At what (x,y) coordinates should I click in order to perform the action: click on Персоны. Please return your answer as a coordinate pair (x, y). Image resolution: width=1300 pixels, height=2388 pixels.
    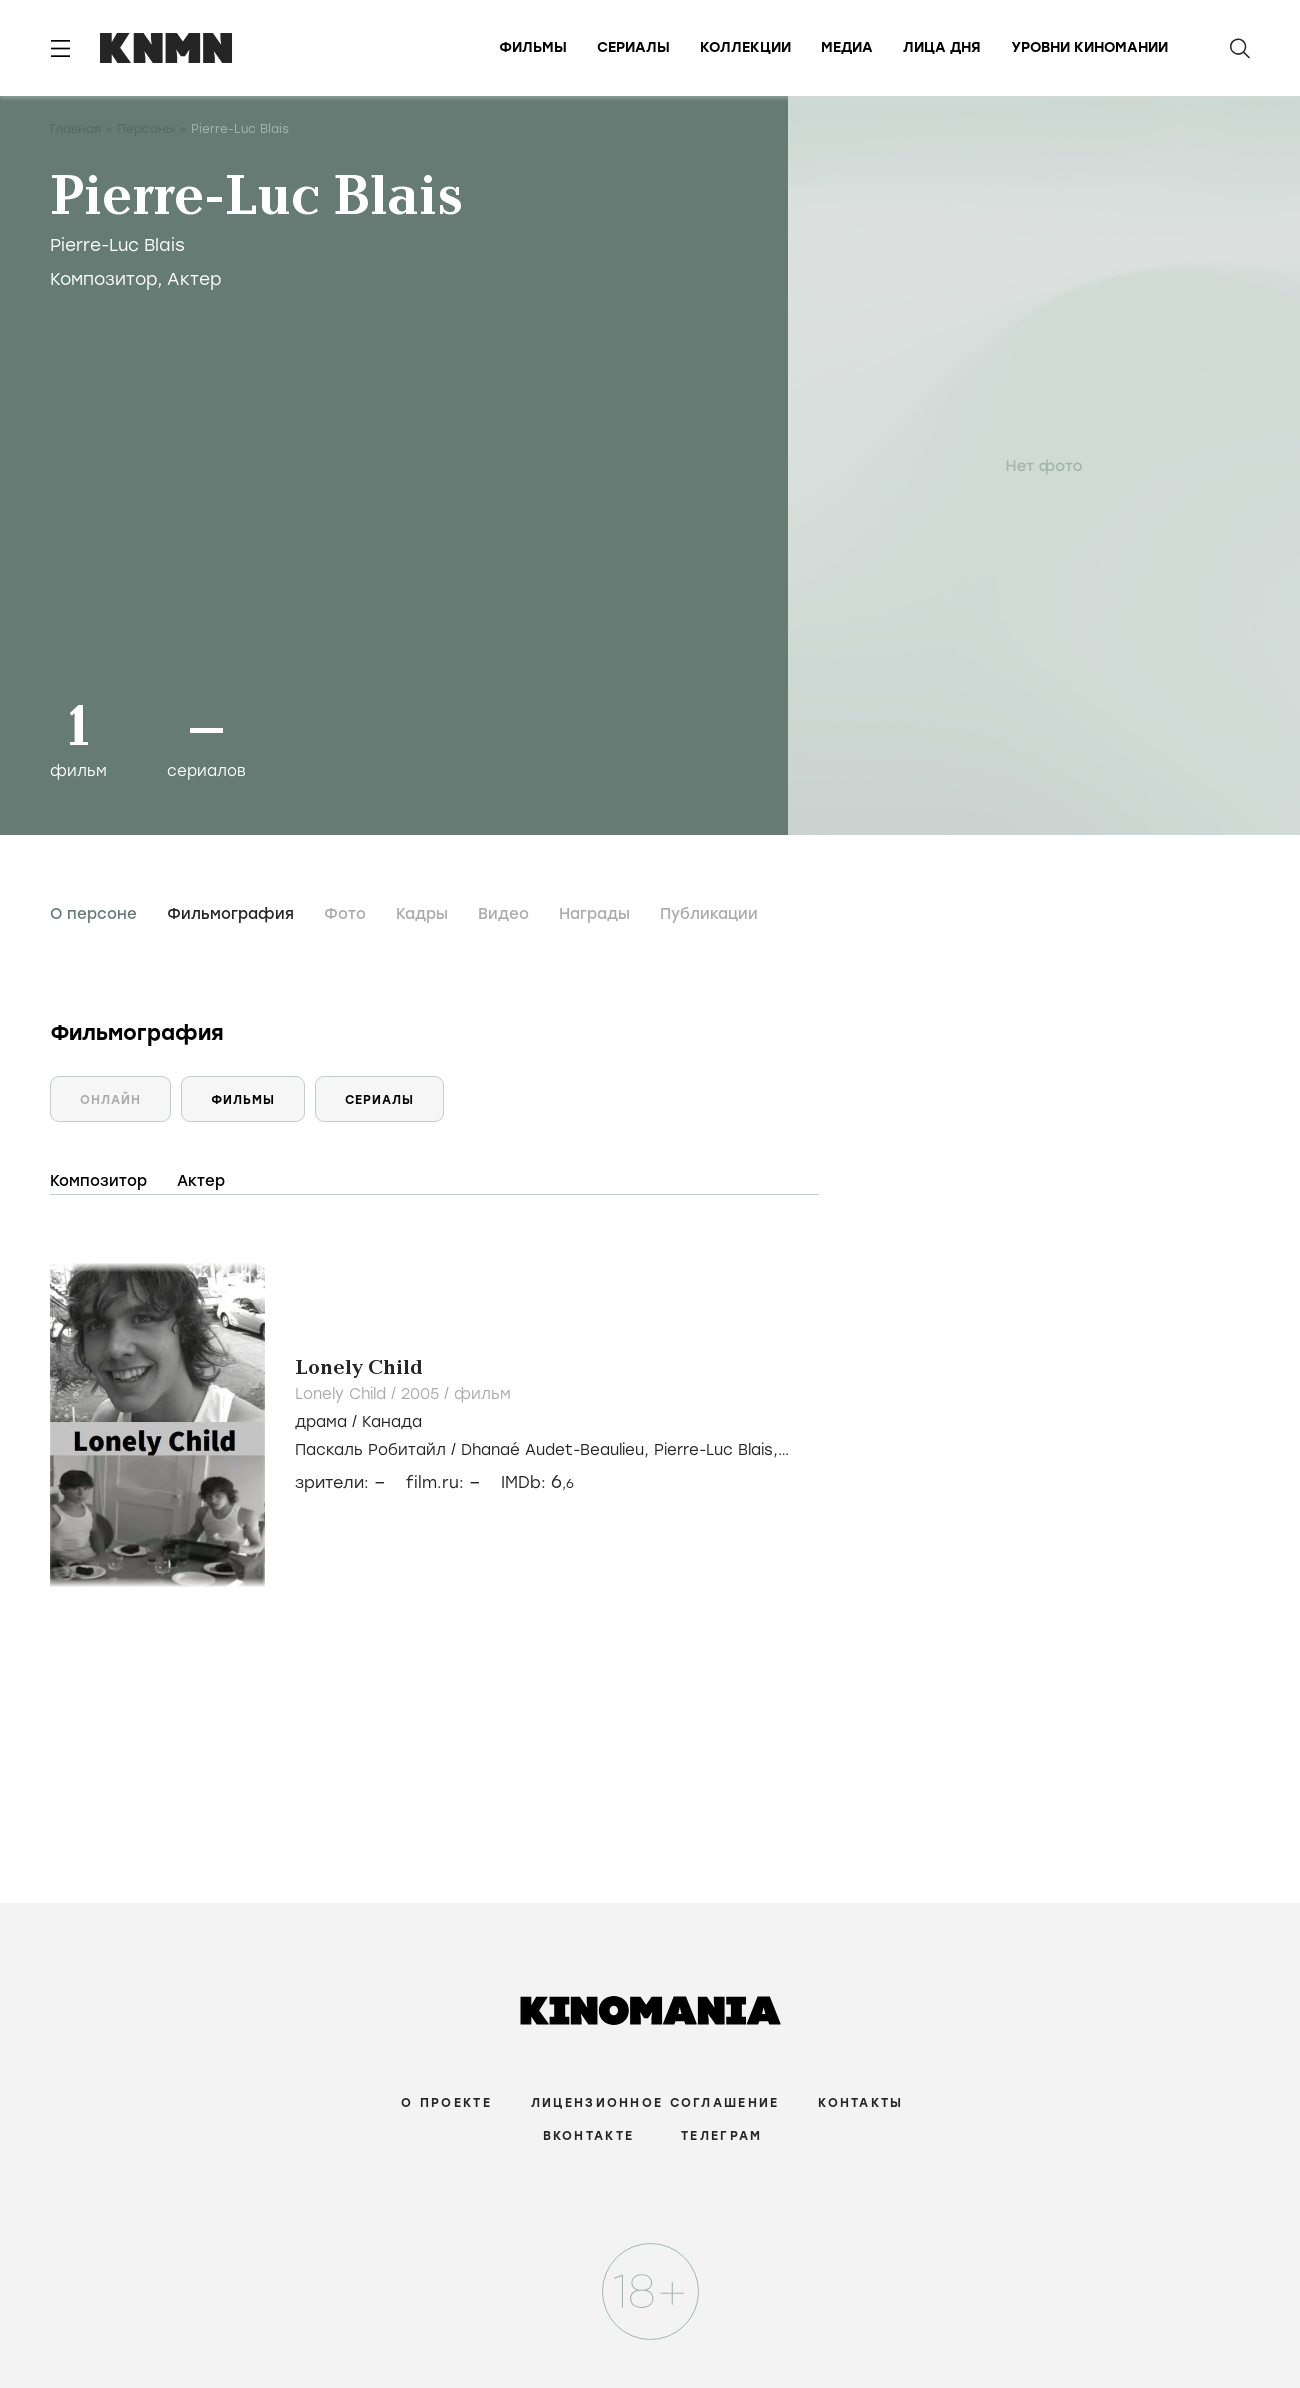
    Looking at the image, I should click on (146, 129).